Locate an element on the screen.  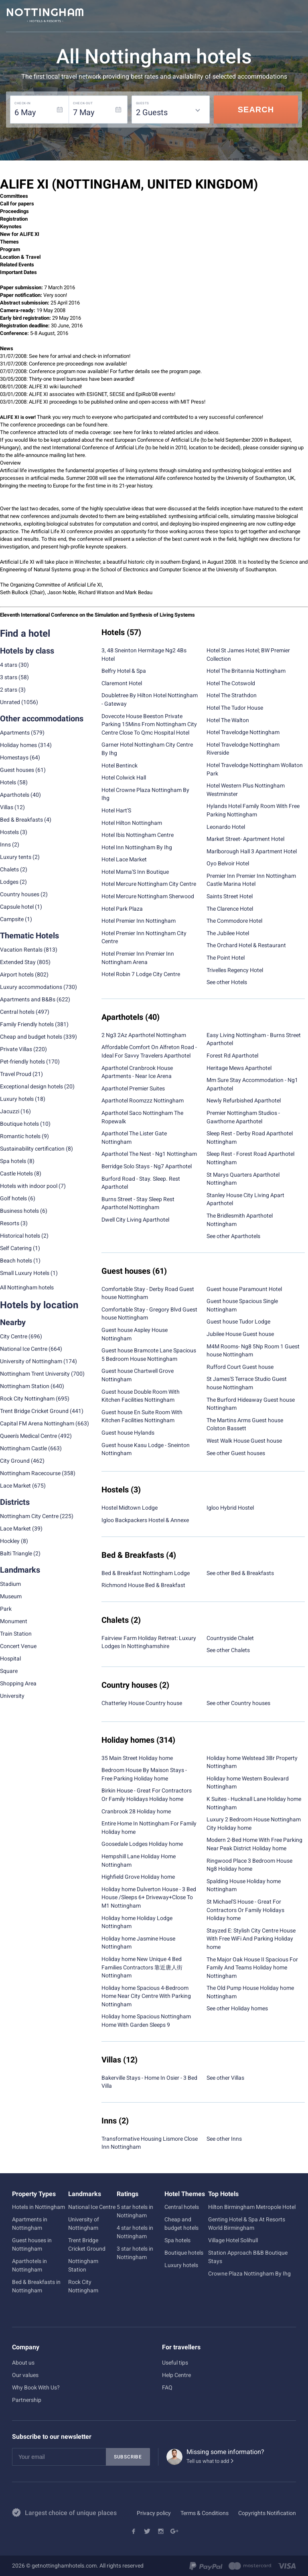
Berridge Solo Stays - Ng7 Aparthotel is located at coordinates (146, 1166).